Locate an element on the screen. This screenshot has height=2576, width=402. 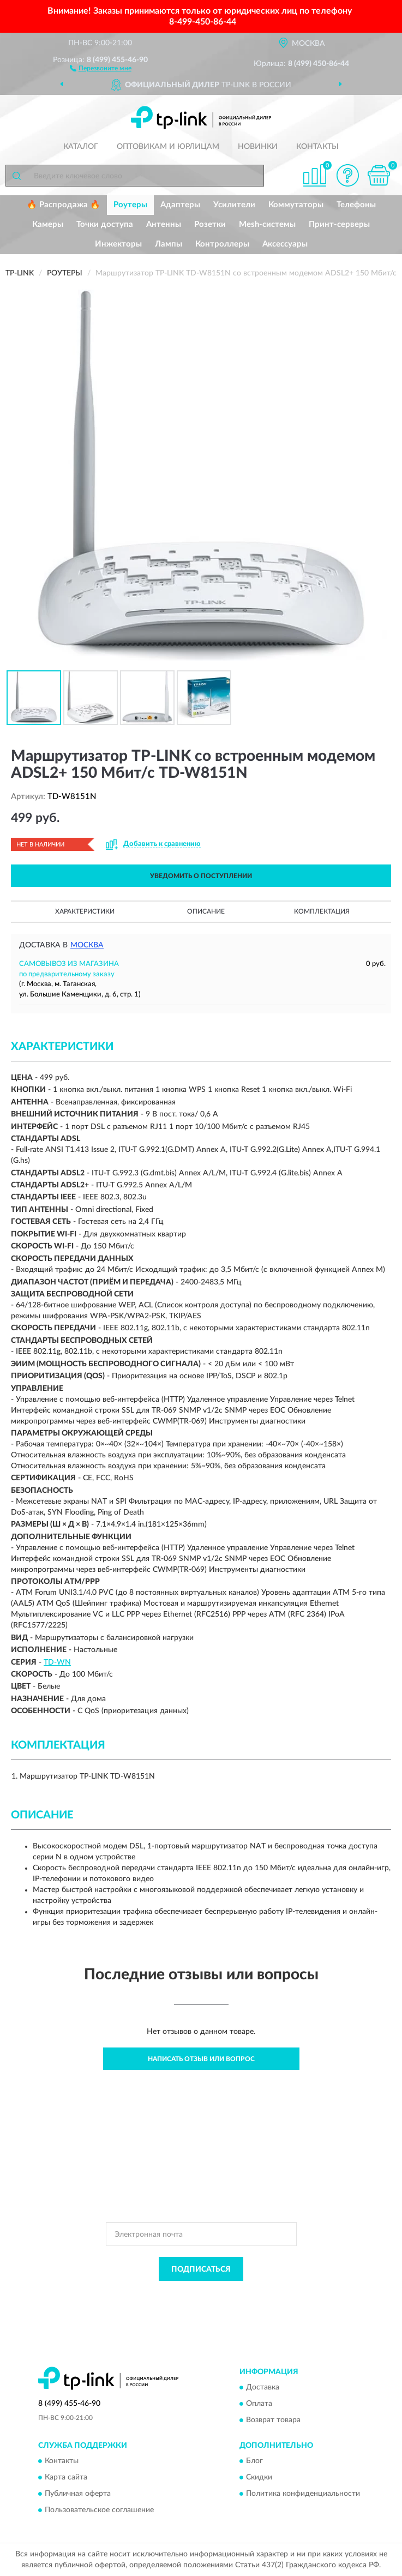
Условиями пользования is located at coordinates (191, 2302).